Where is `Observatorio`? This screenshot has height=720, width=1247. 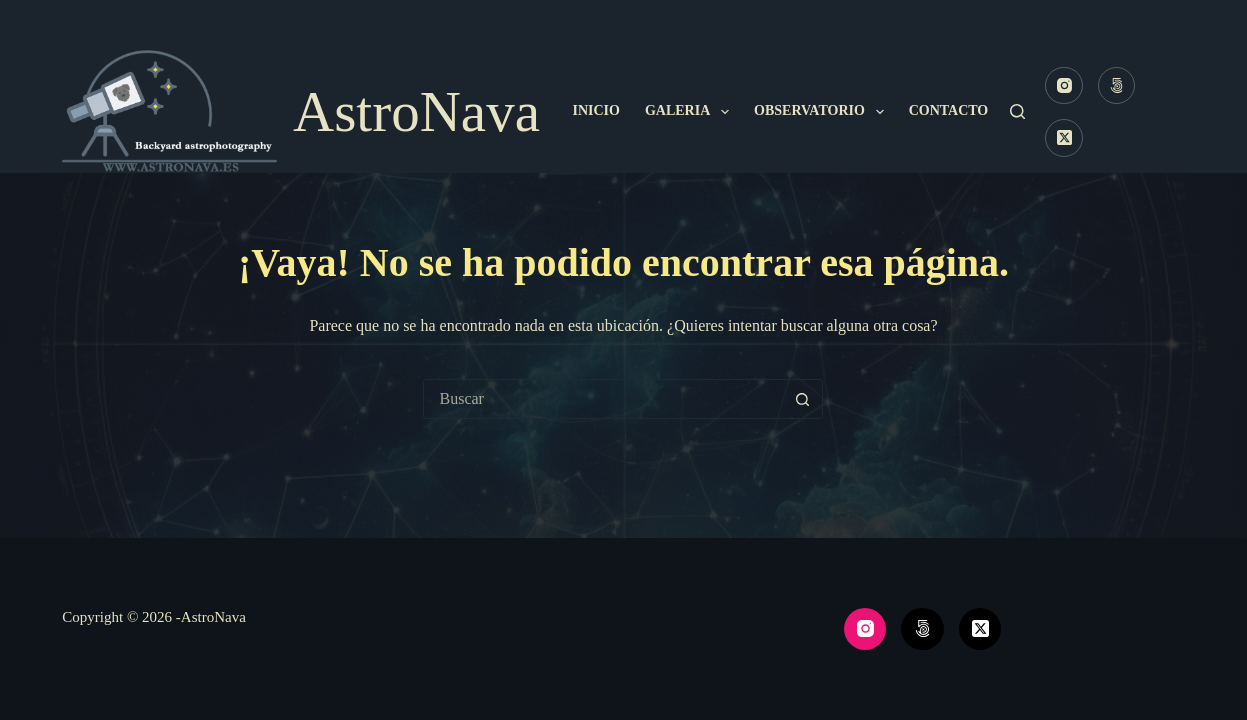 Observatorio is located at coordinates (823, 112).